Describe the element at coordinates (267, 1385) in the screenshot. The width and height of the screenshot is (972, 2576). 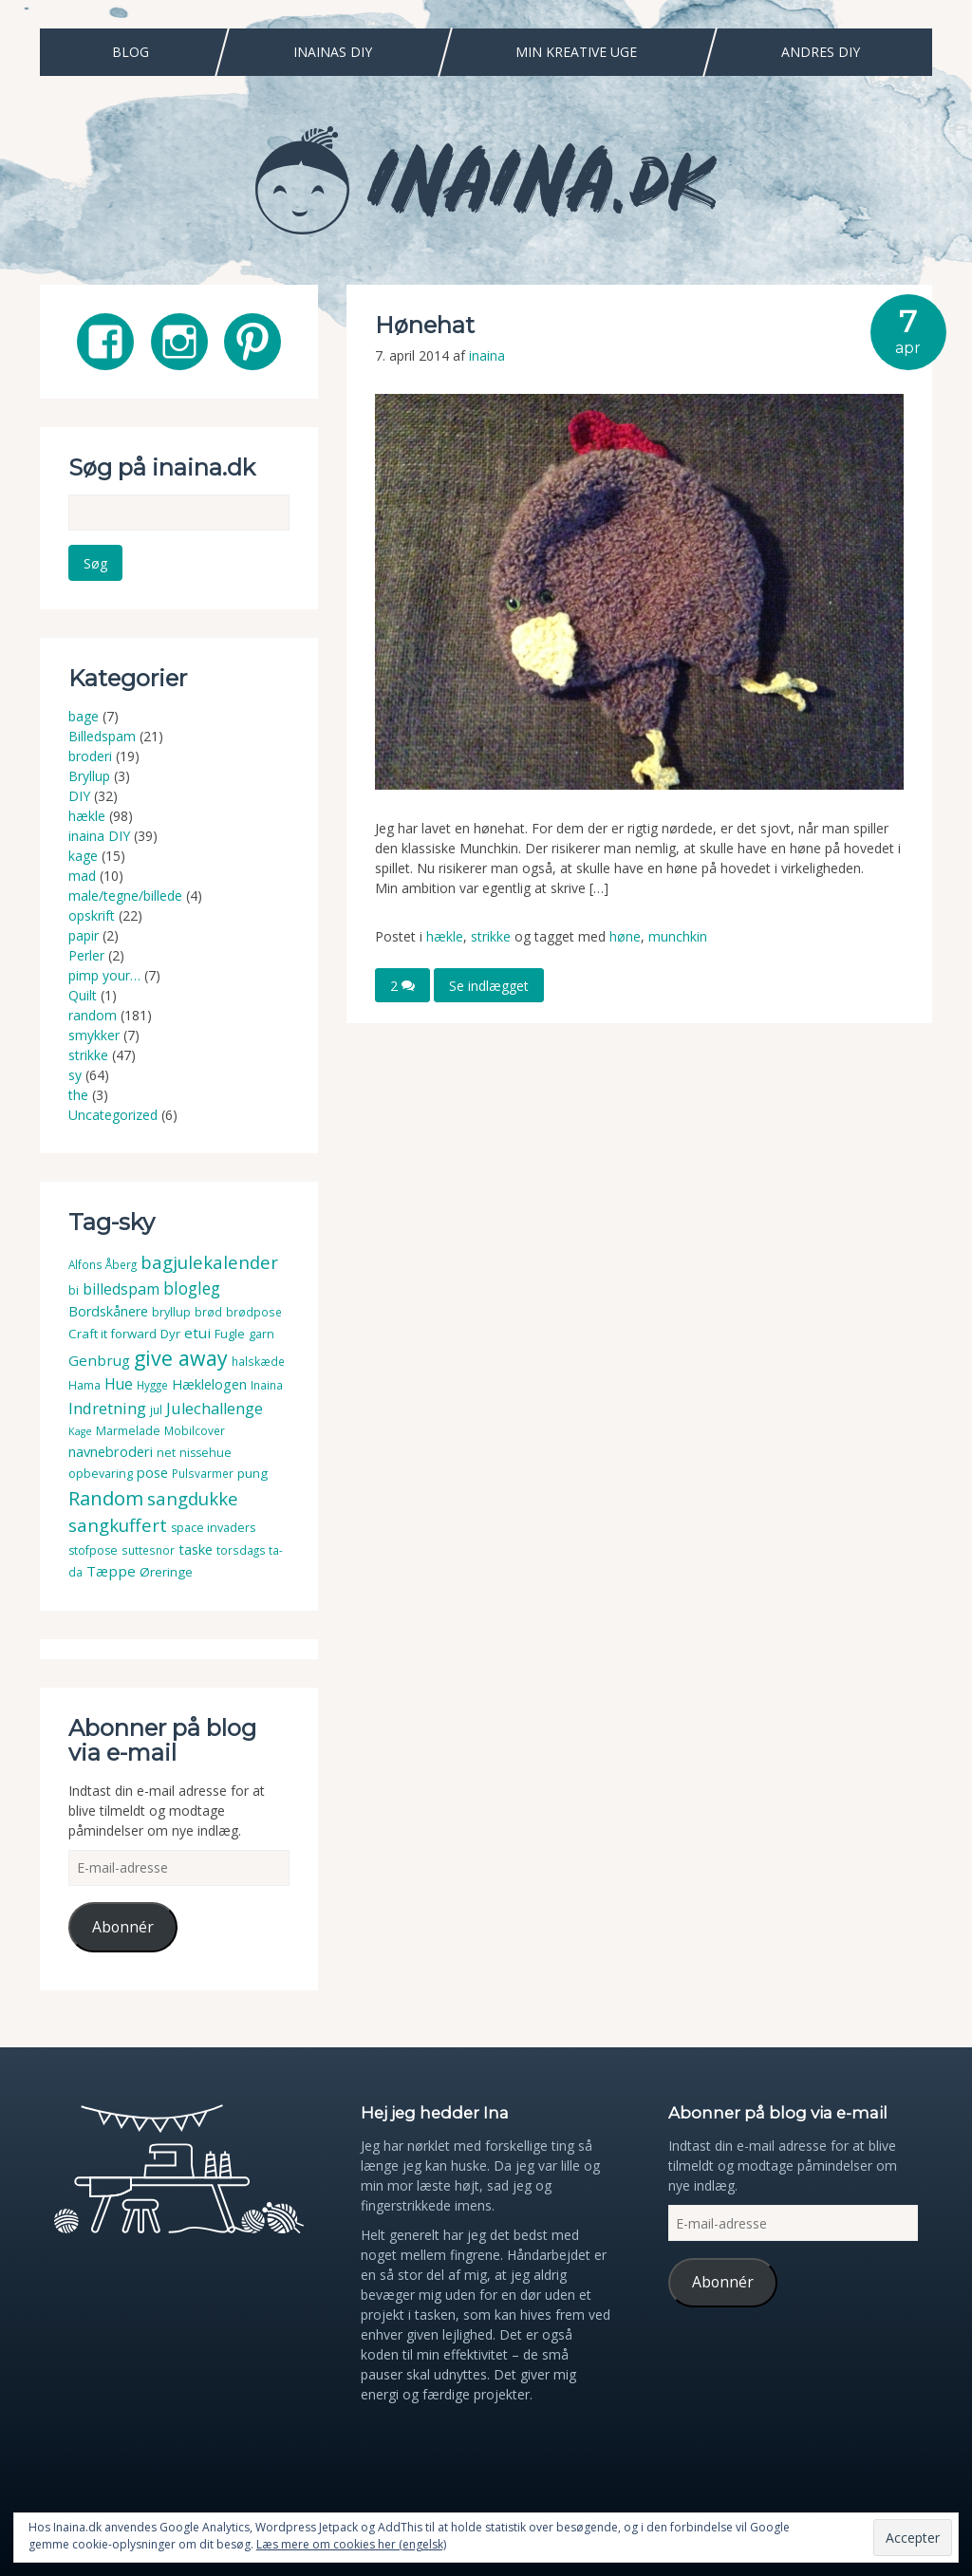
I see `Inaina [Inaina (3 elementer)]` at that location.